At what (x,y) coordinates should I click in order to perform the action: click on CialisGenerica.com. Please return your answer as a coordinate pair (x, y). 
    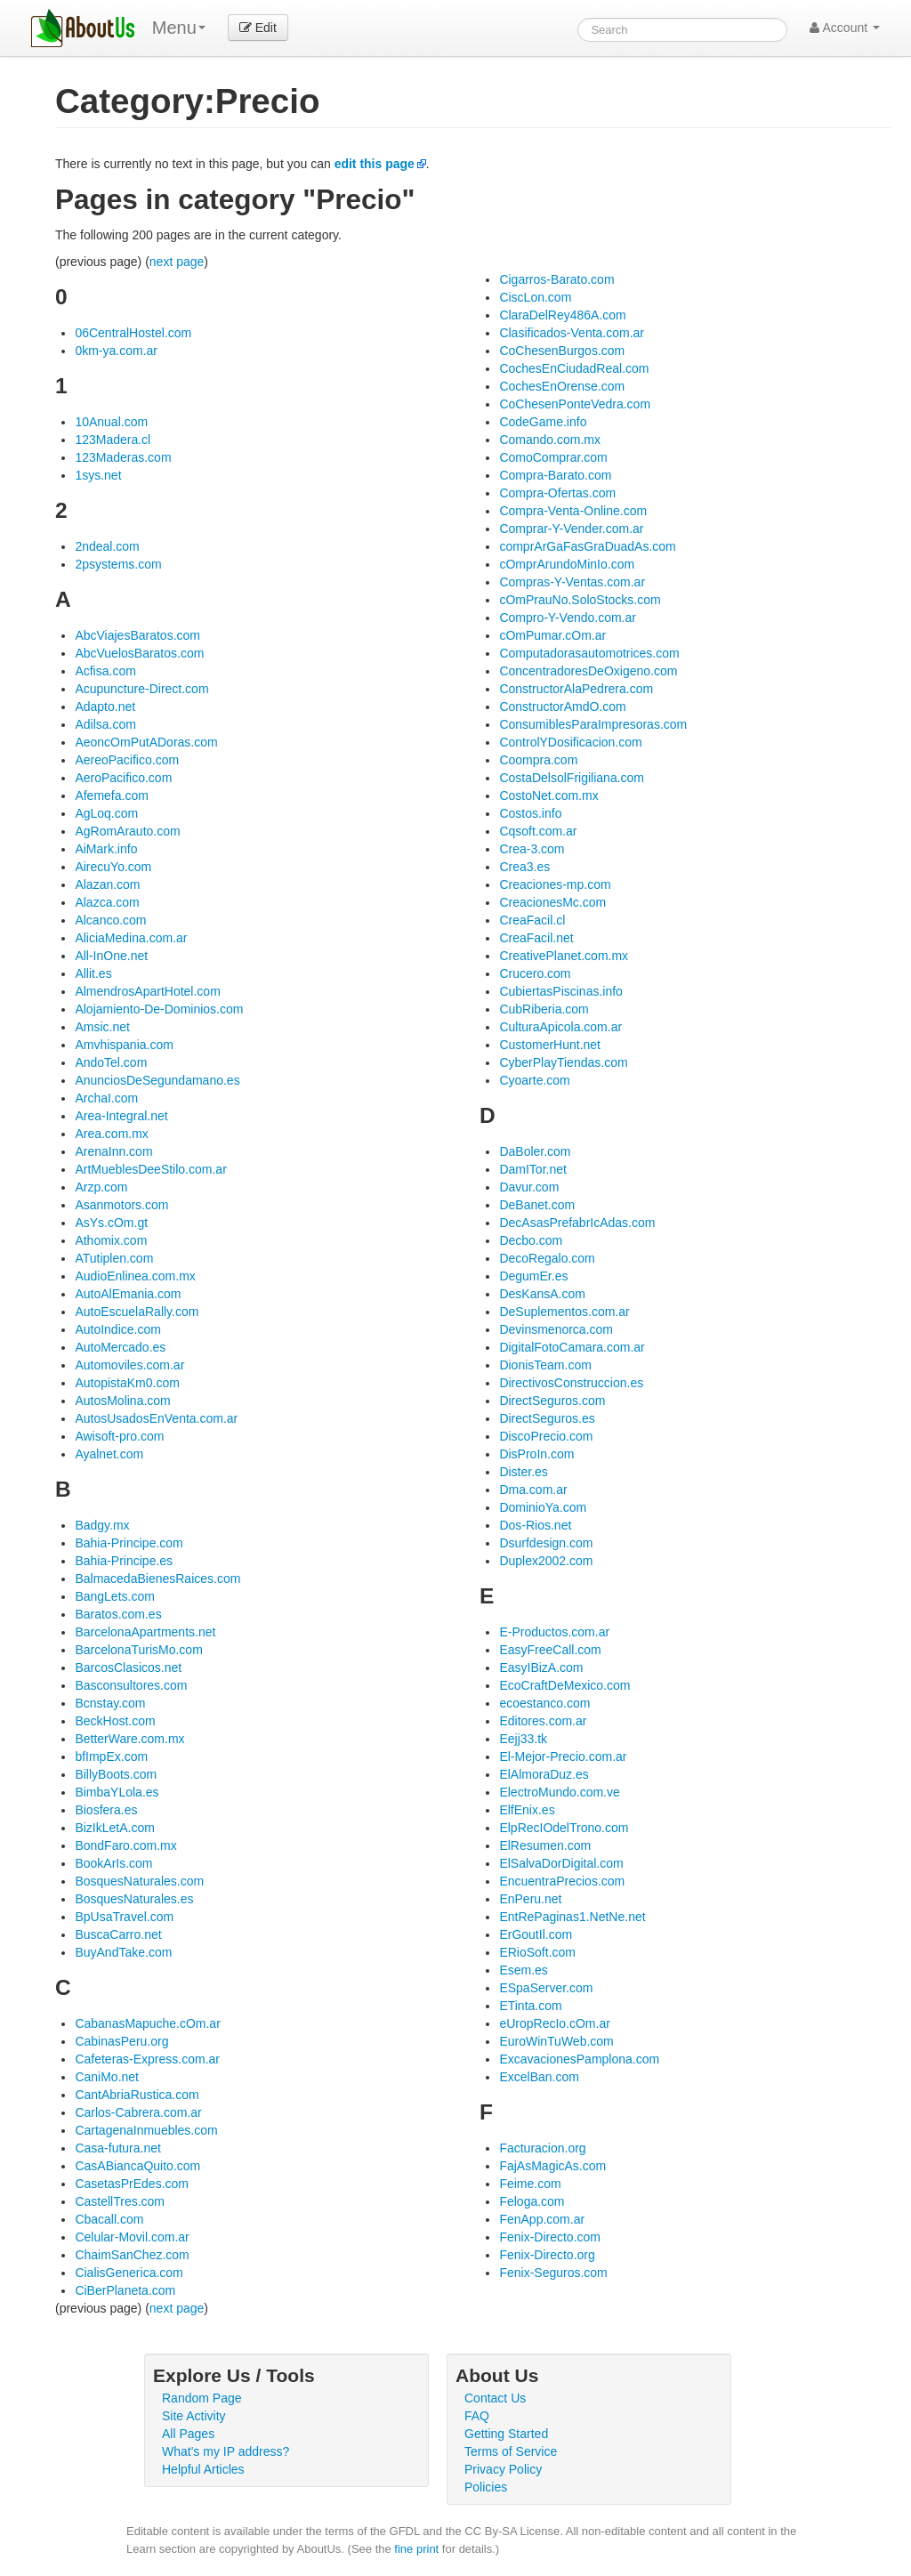
    Looking at the image, I should click on (128, 2272).